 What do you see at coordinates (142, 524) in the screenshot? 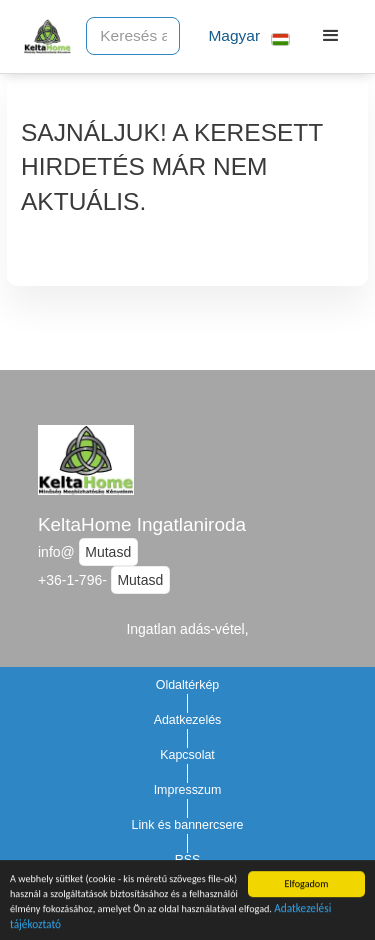
I see `KeltaHome Ingatlaniroda` at bounding box center [142, 524].